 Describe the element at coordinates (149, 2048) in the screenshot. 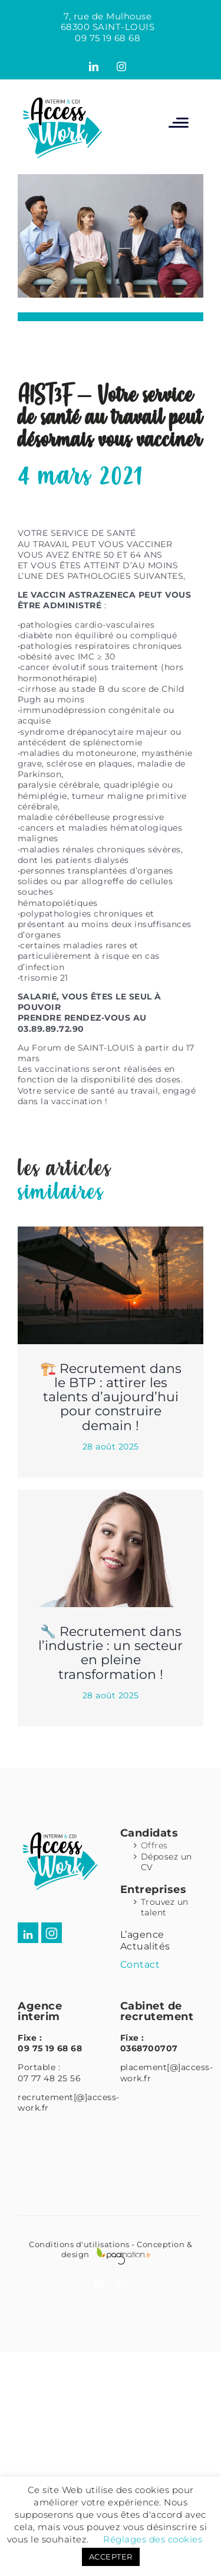

I see `0368700707` at that location.